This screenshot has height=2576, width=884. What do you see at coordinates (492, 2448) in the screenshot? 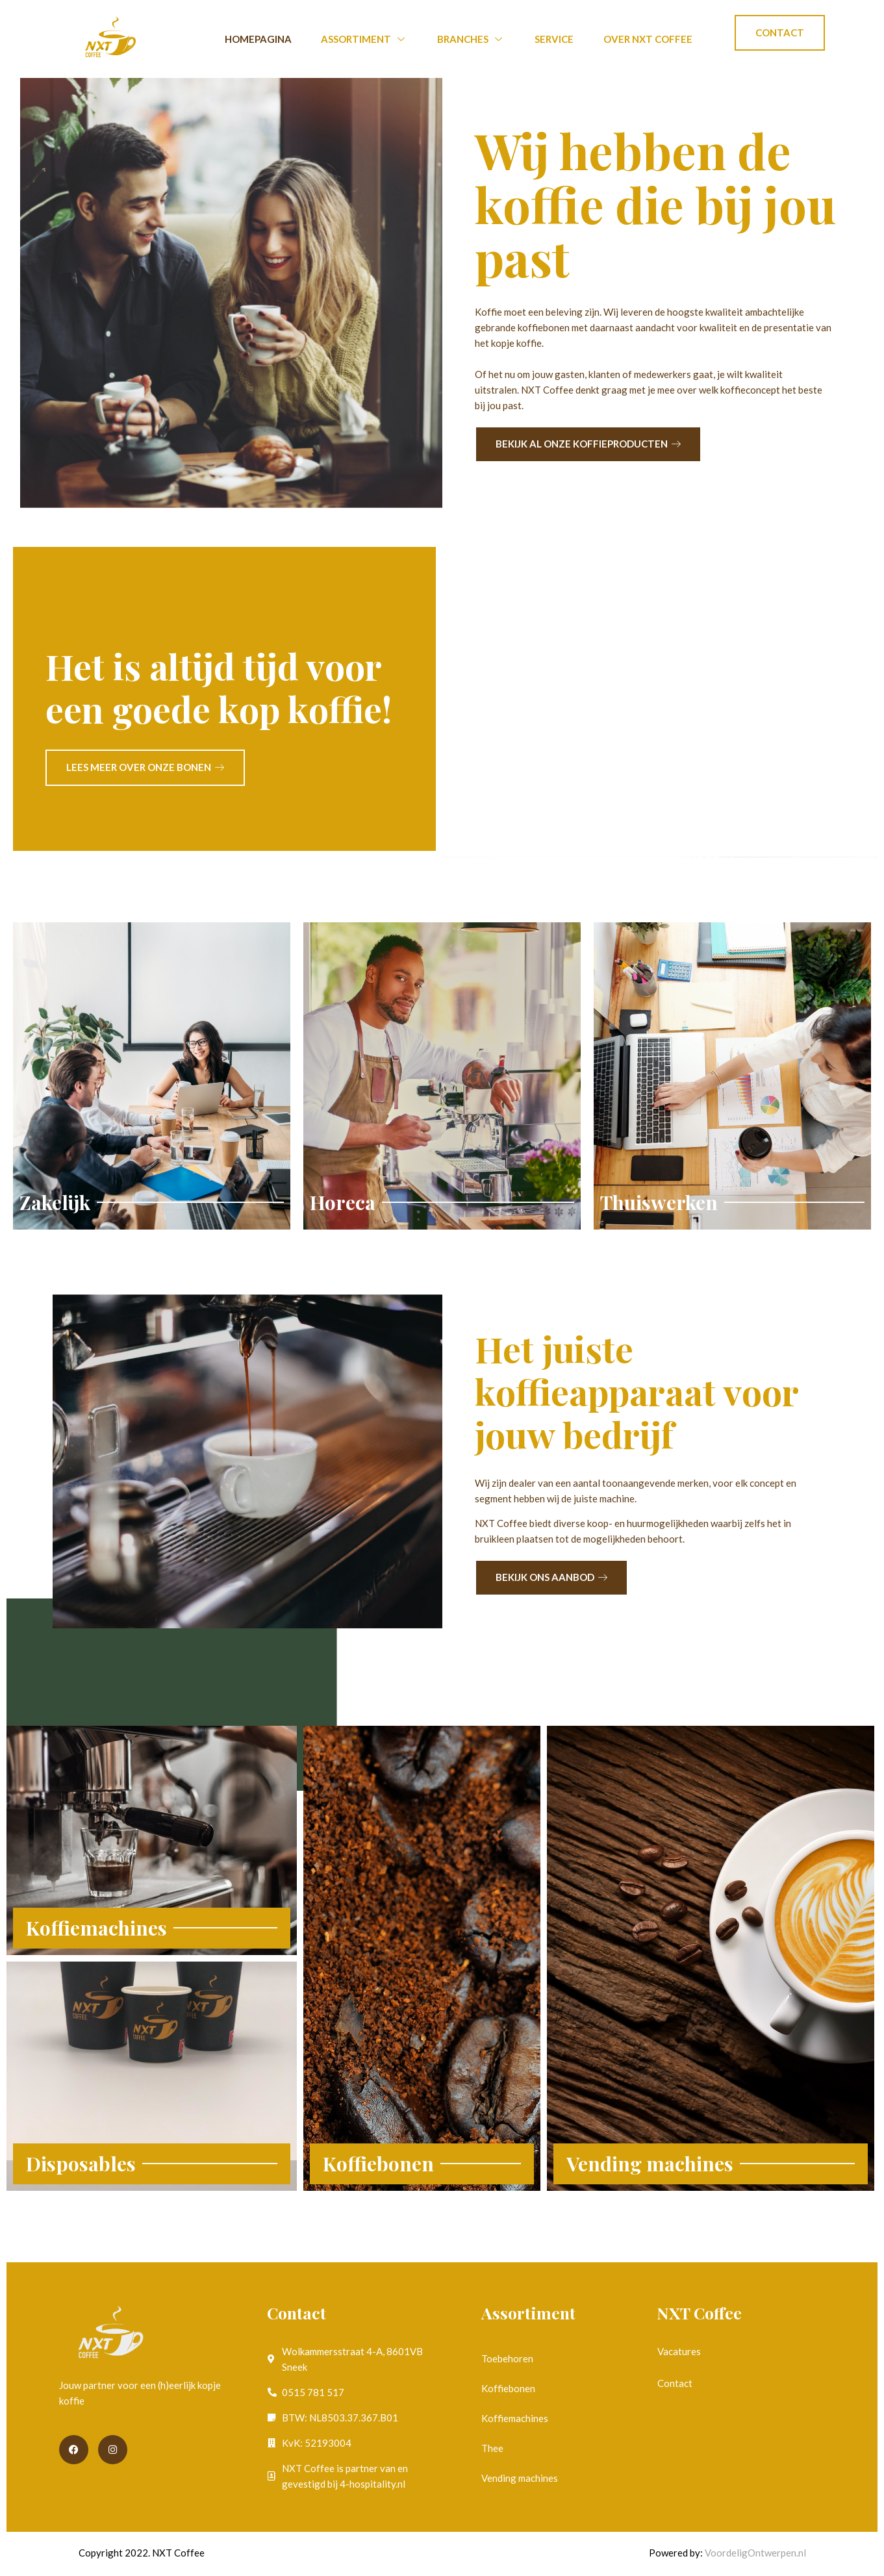
I see `Thee` at bounding box center [492, 2448].